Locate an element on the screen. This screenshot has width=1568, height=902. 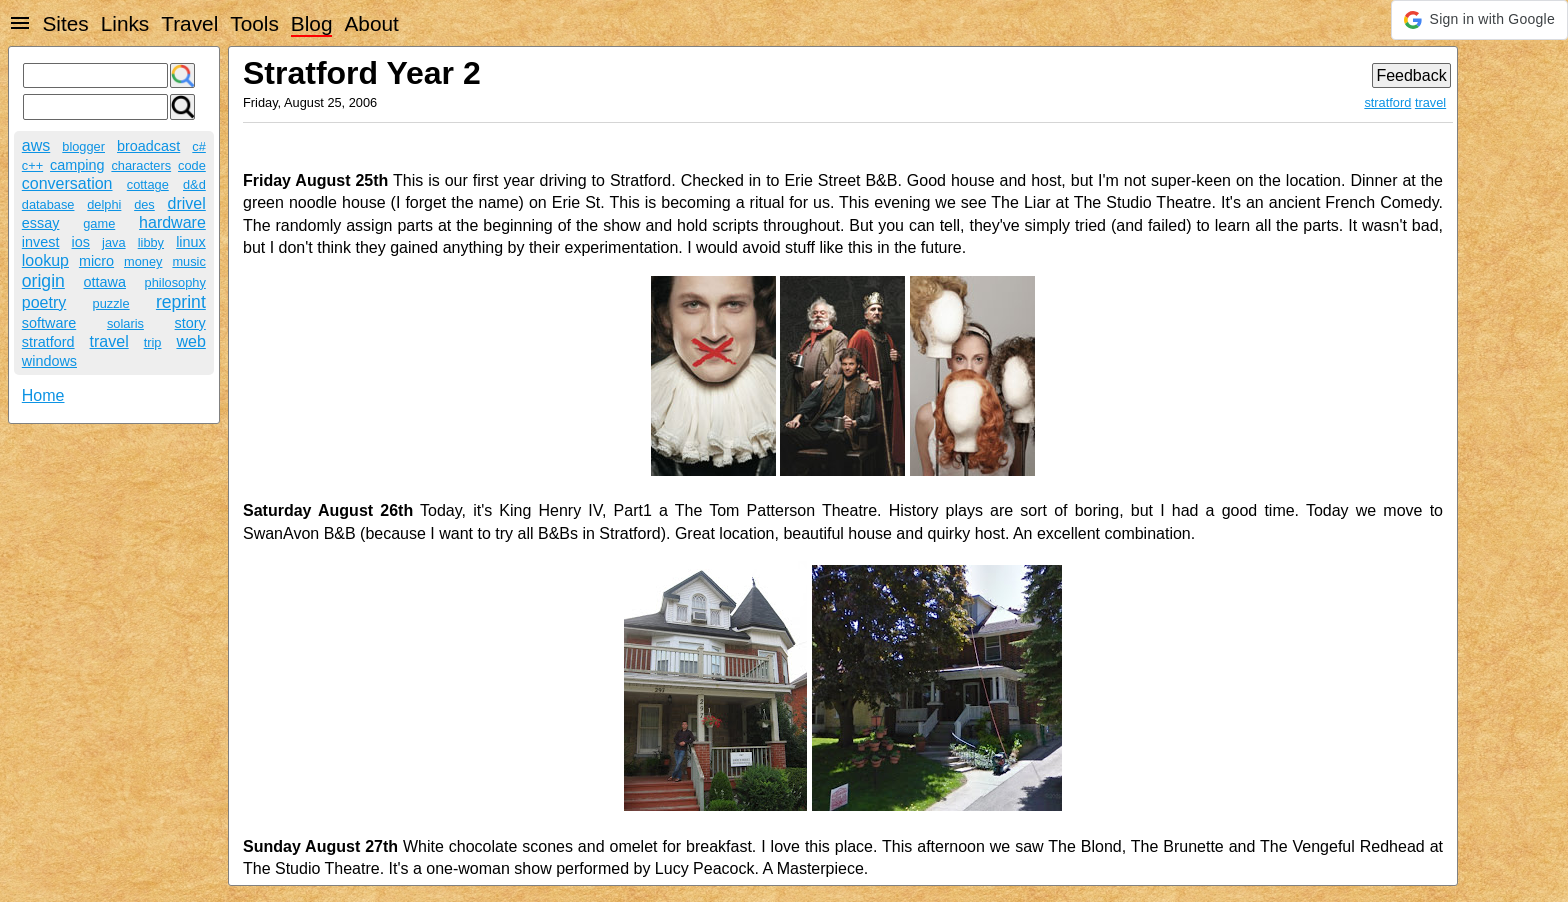
blogger is located at coordinates (83, 146).